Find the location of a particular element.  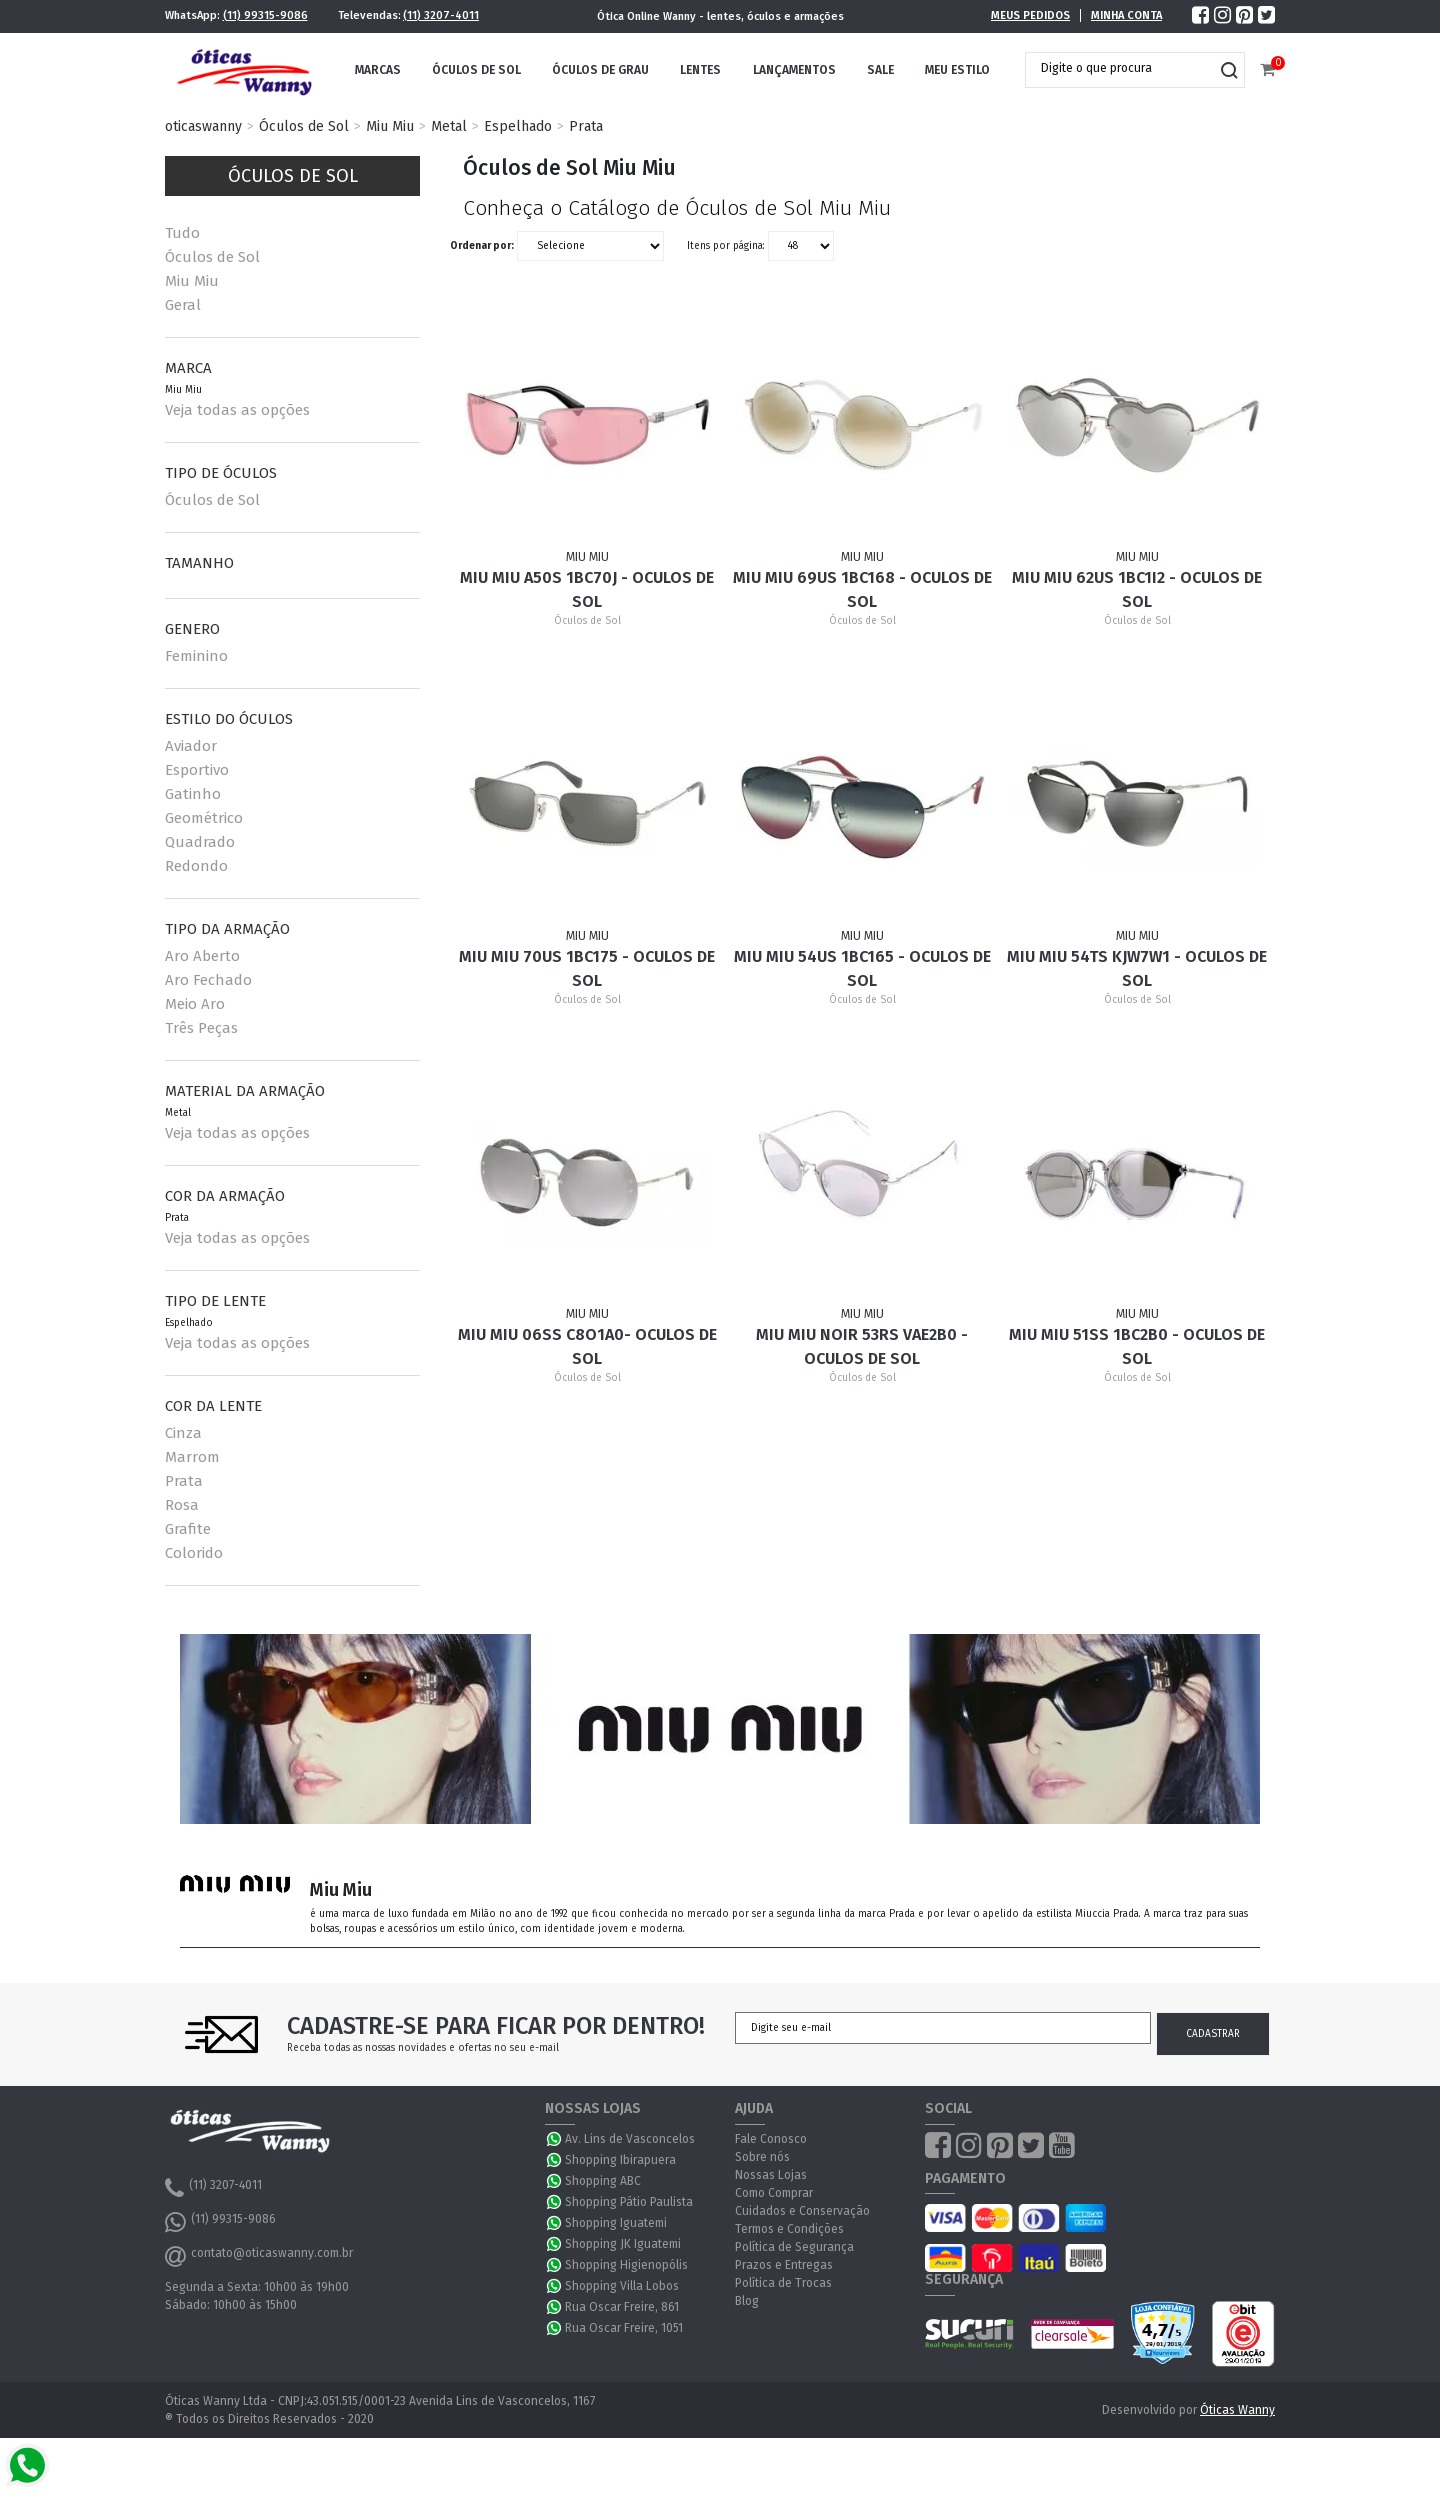

Blog is located at coordinates (747, 2301).